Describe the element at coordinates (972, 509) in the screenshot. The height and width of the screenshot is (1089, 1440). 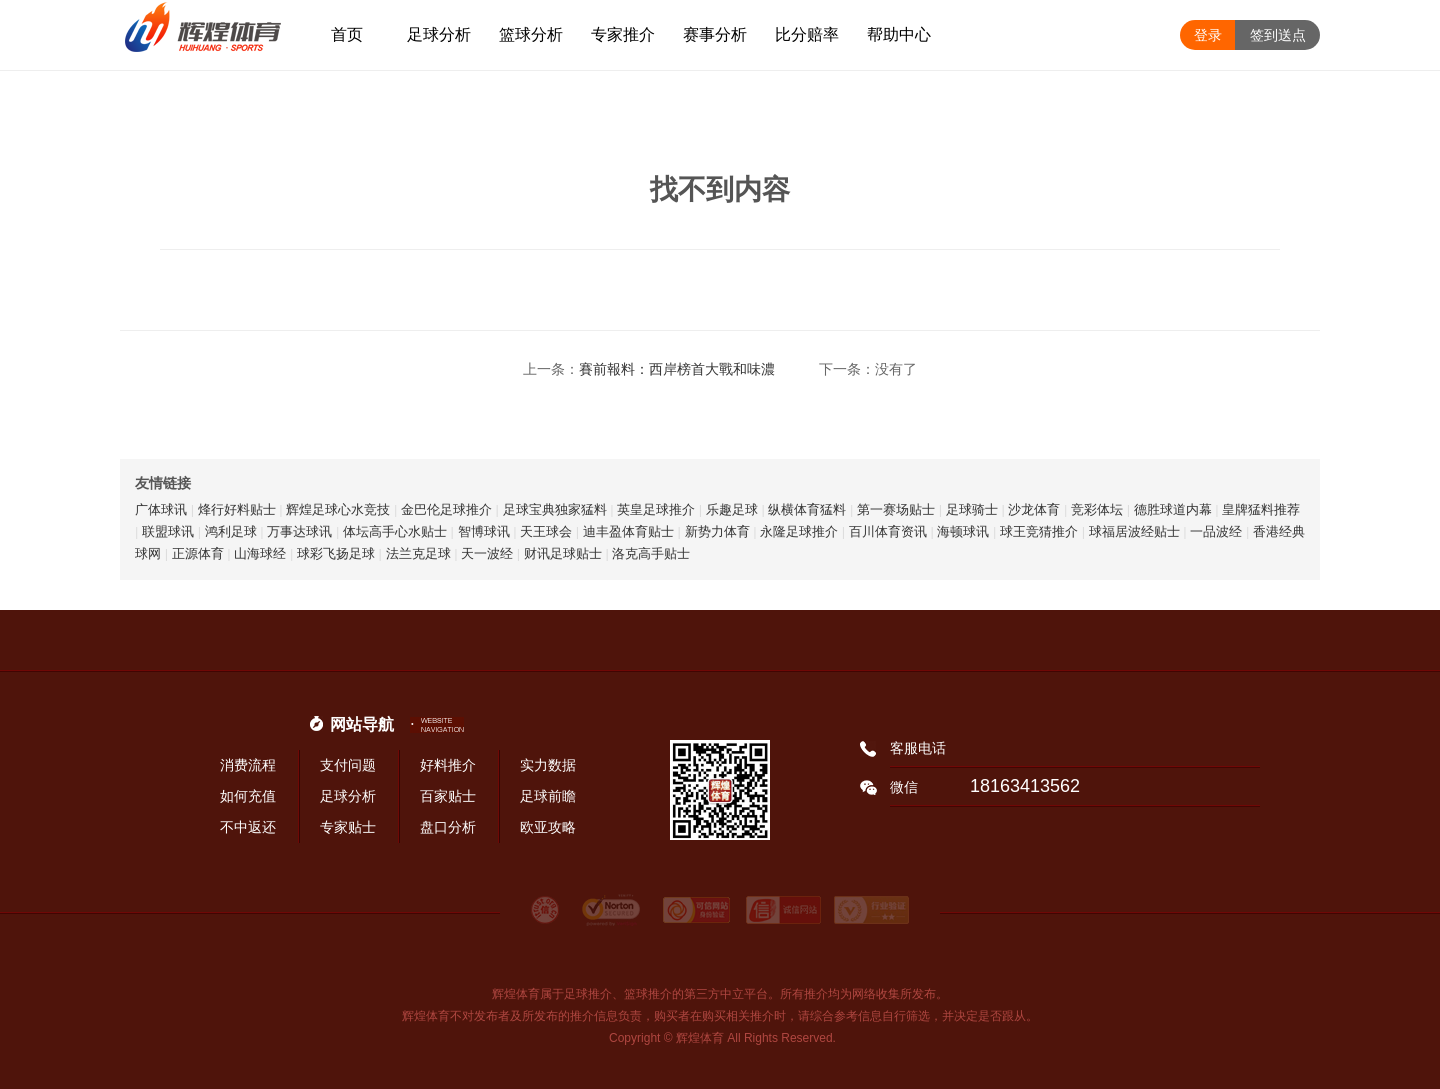
I see `足球骑士` at that location.